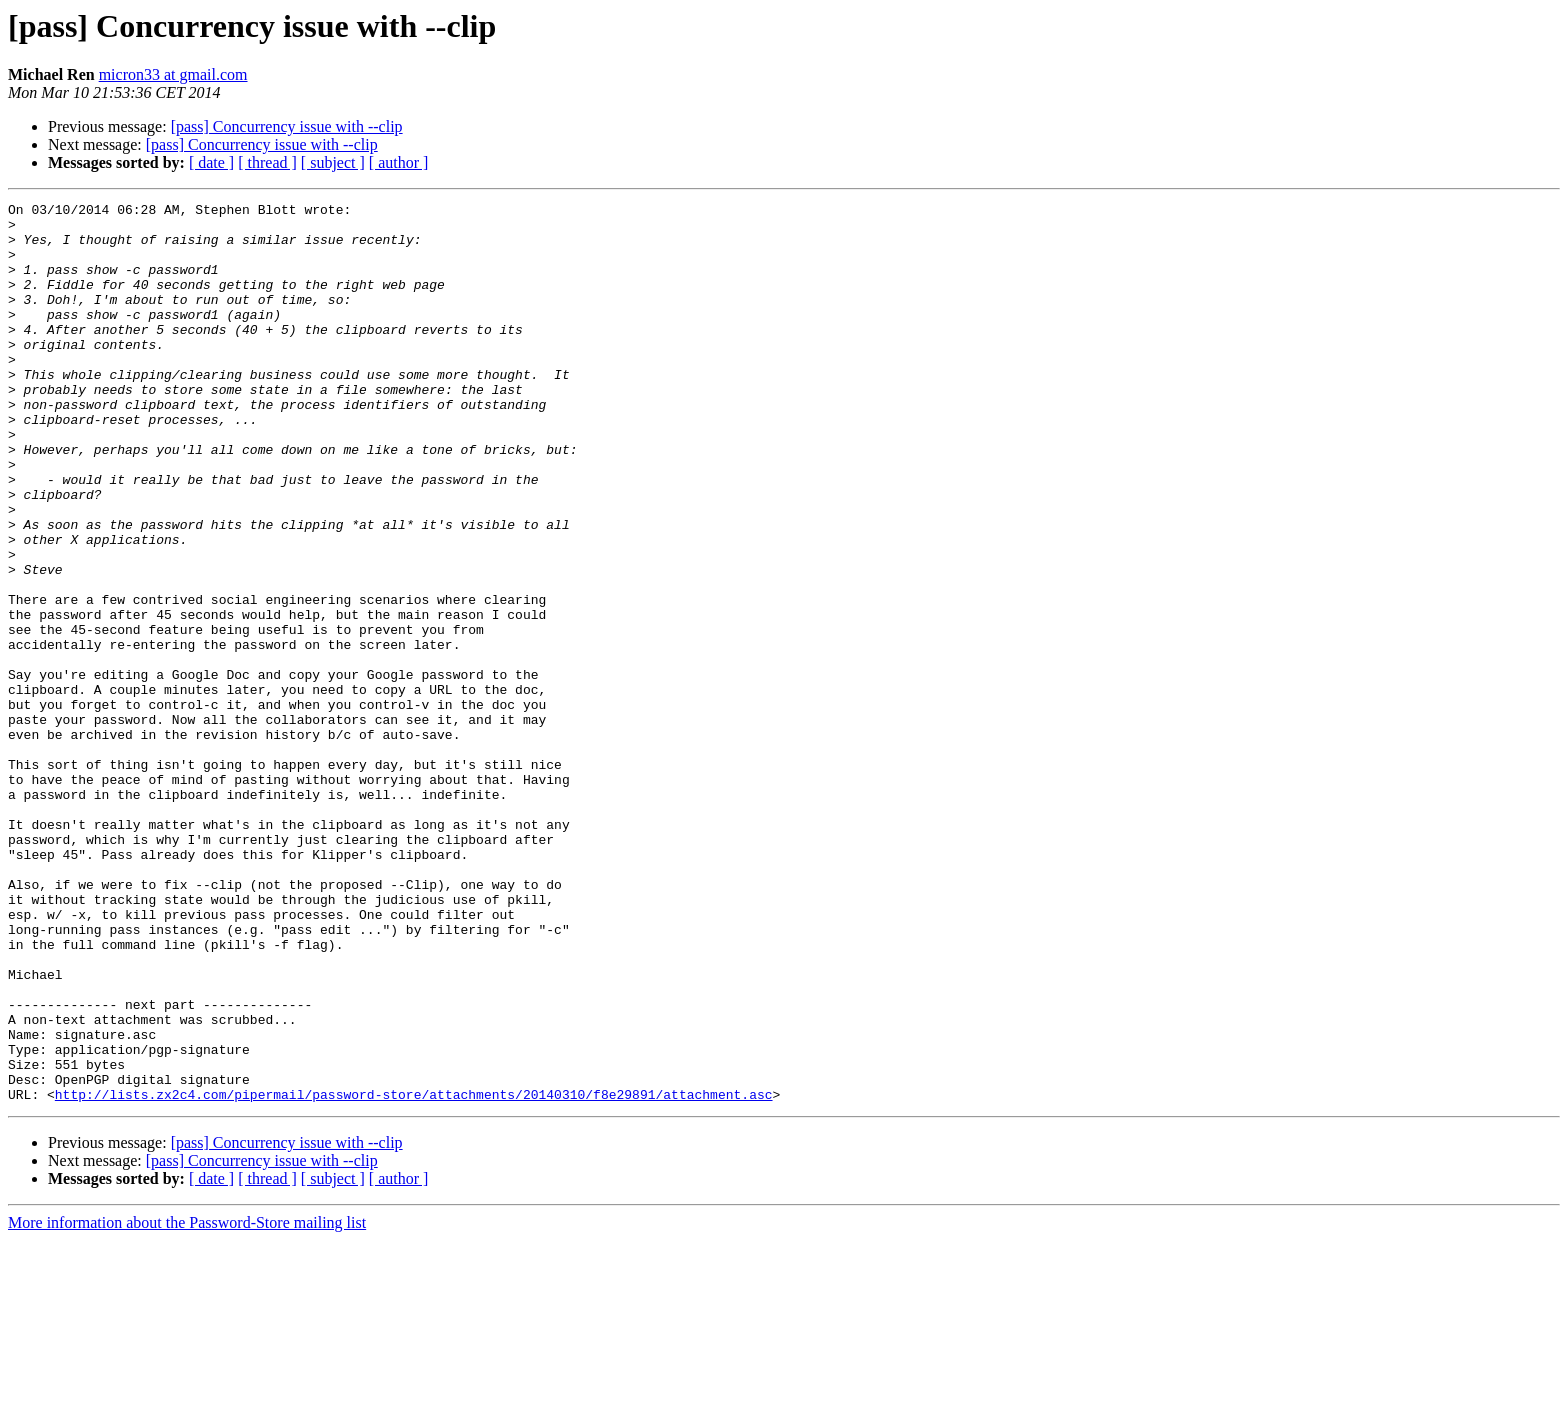 The width and height of the screenshot is (1568, 1420). What do you see at coordinates (173, 74) in the screenshot?
I see `micron33 at gmail.com` at bounding box center [173, 74].